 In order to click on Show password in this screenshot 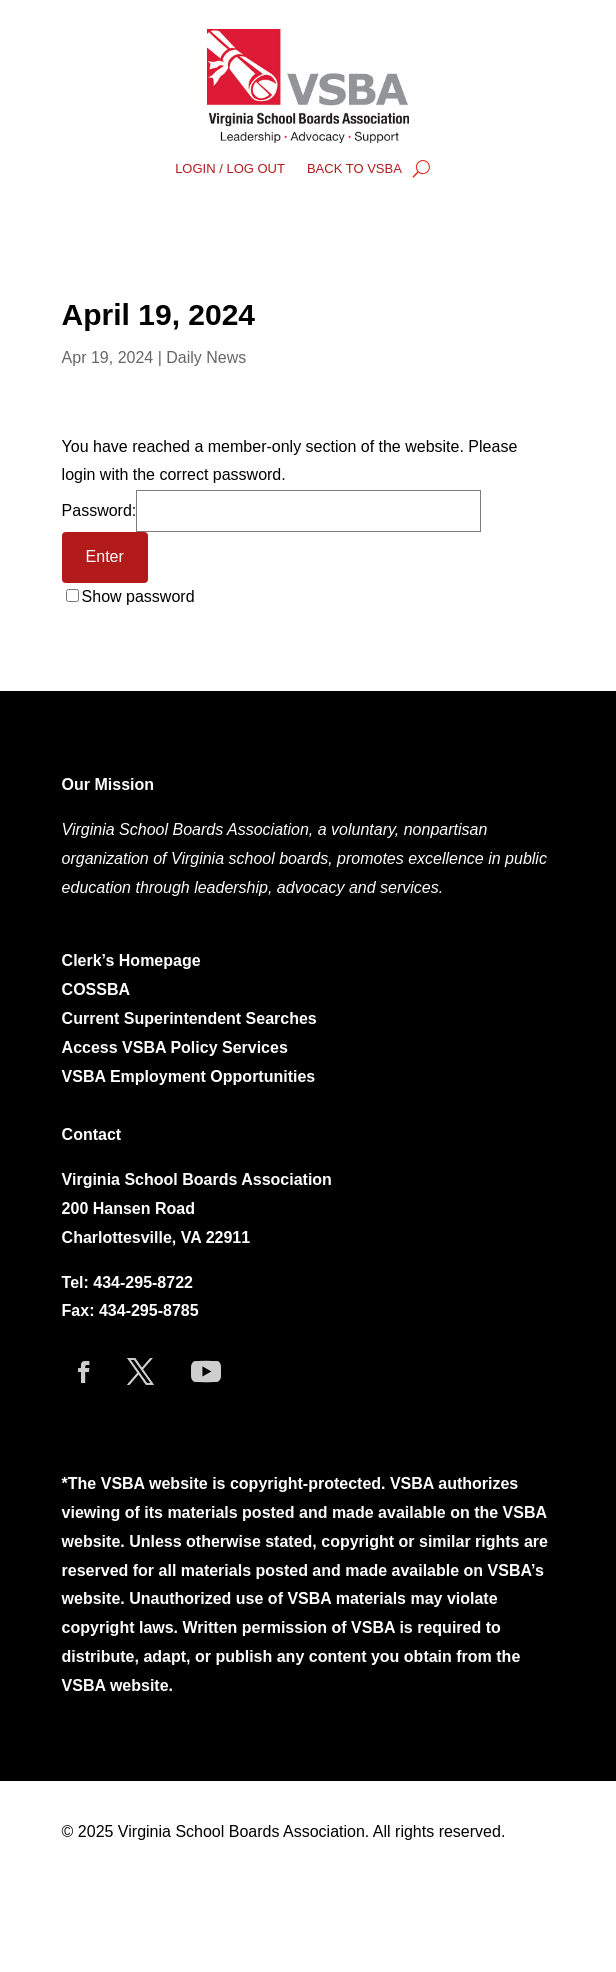, I will do `click(138, 596)`.